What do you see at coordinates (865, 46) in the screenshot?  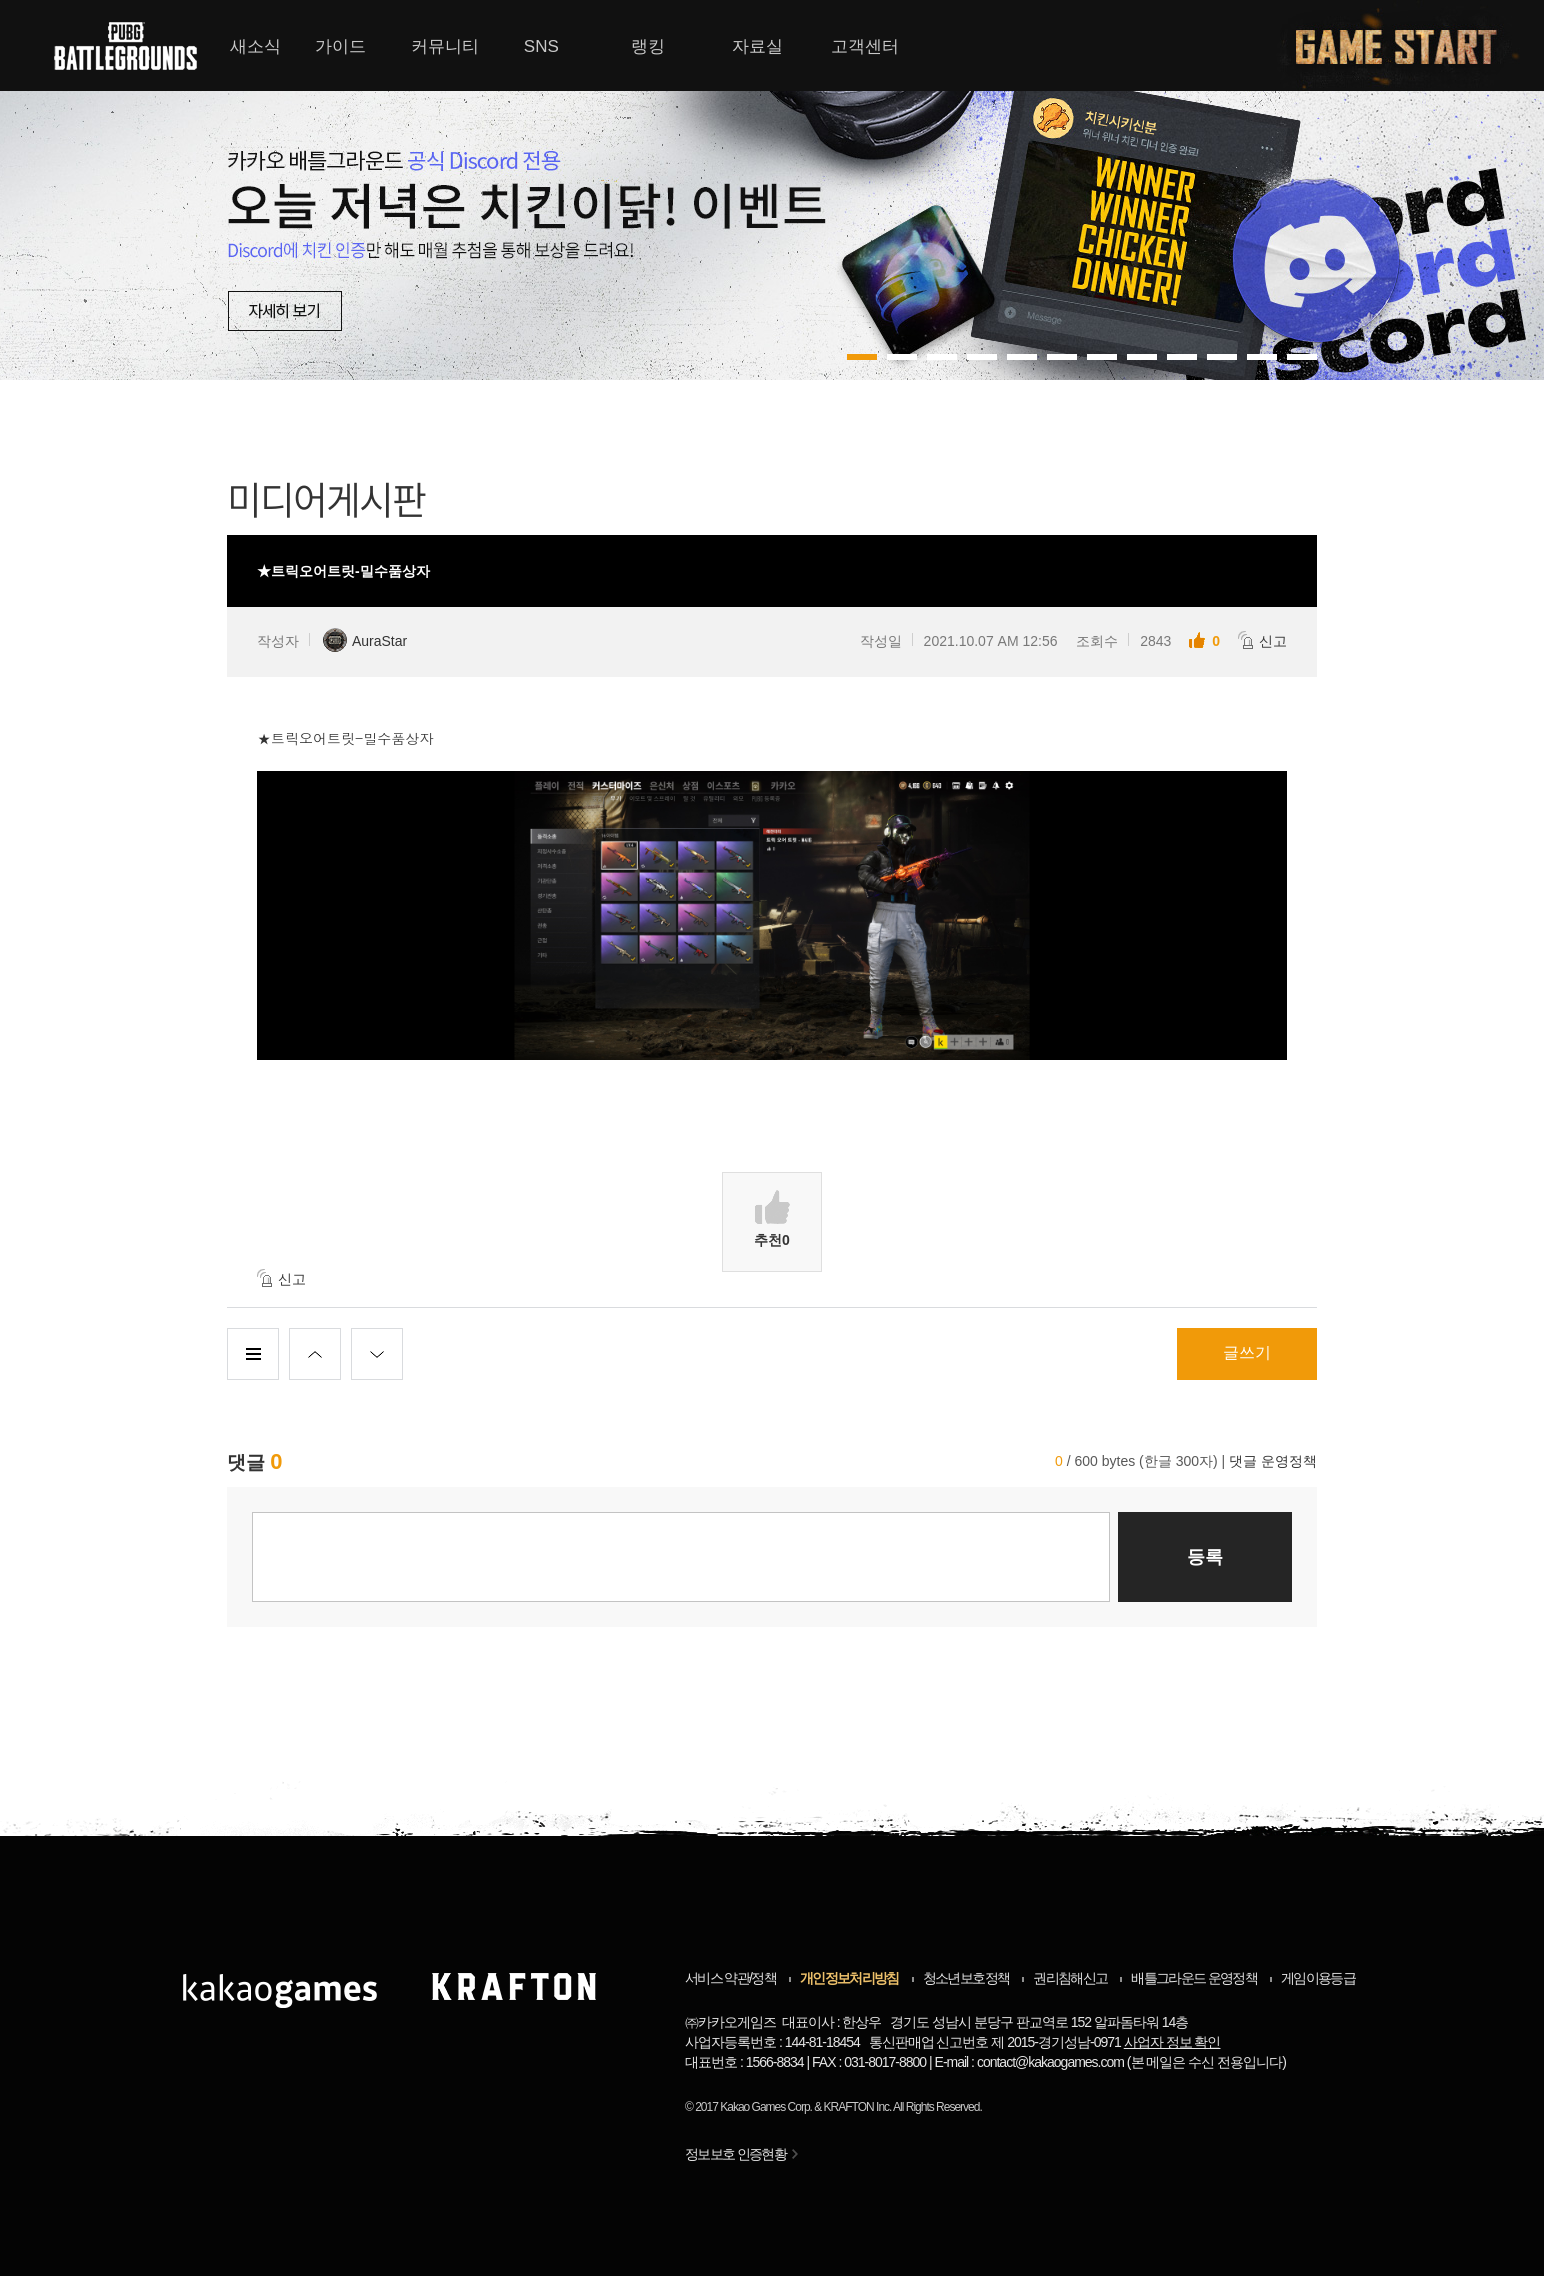 I see `고객센터` at bounding box center [865, 46].